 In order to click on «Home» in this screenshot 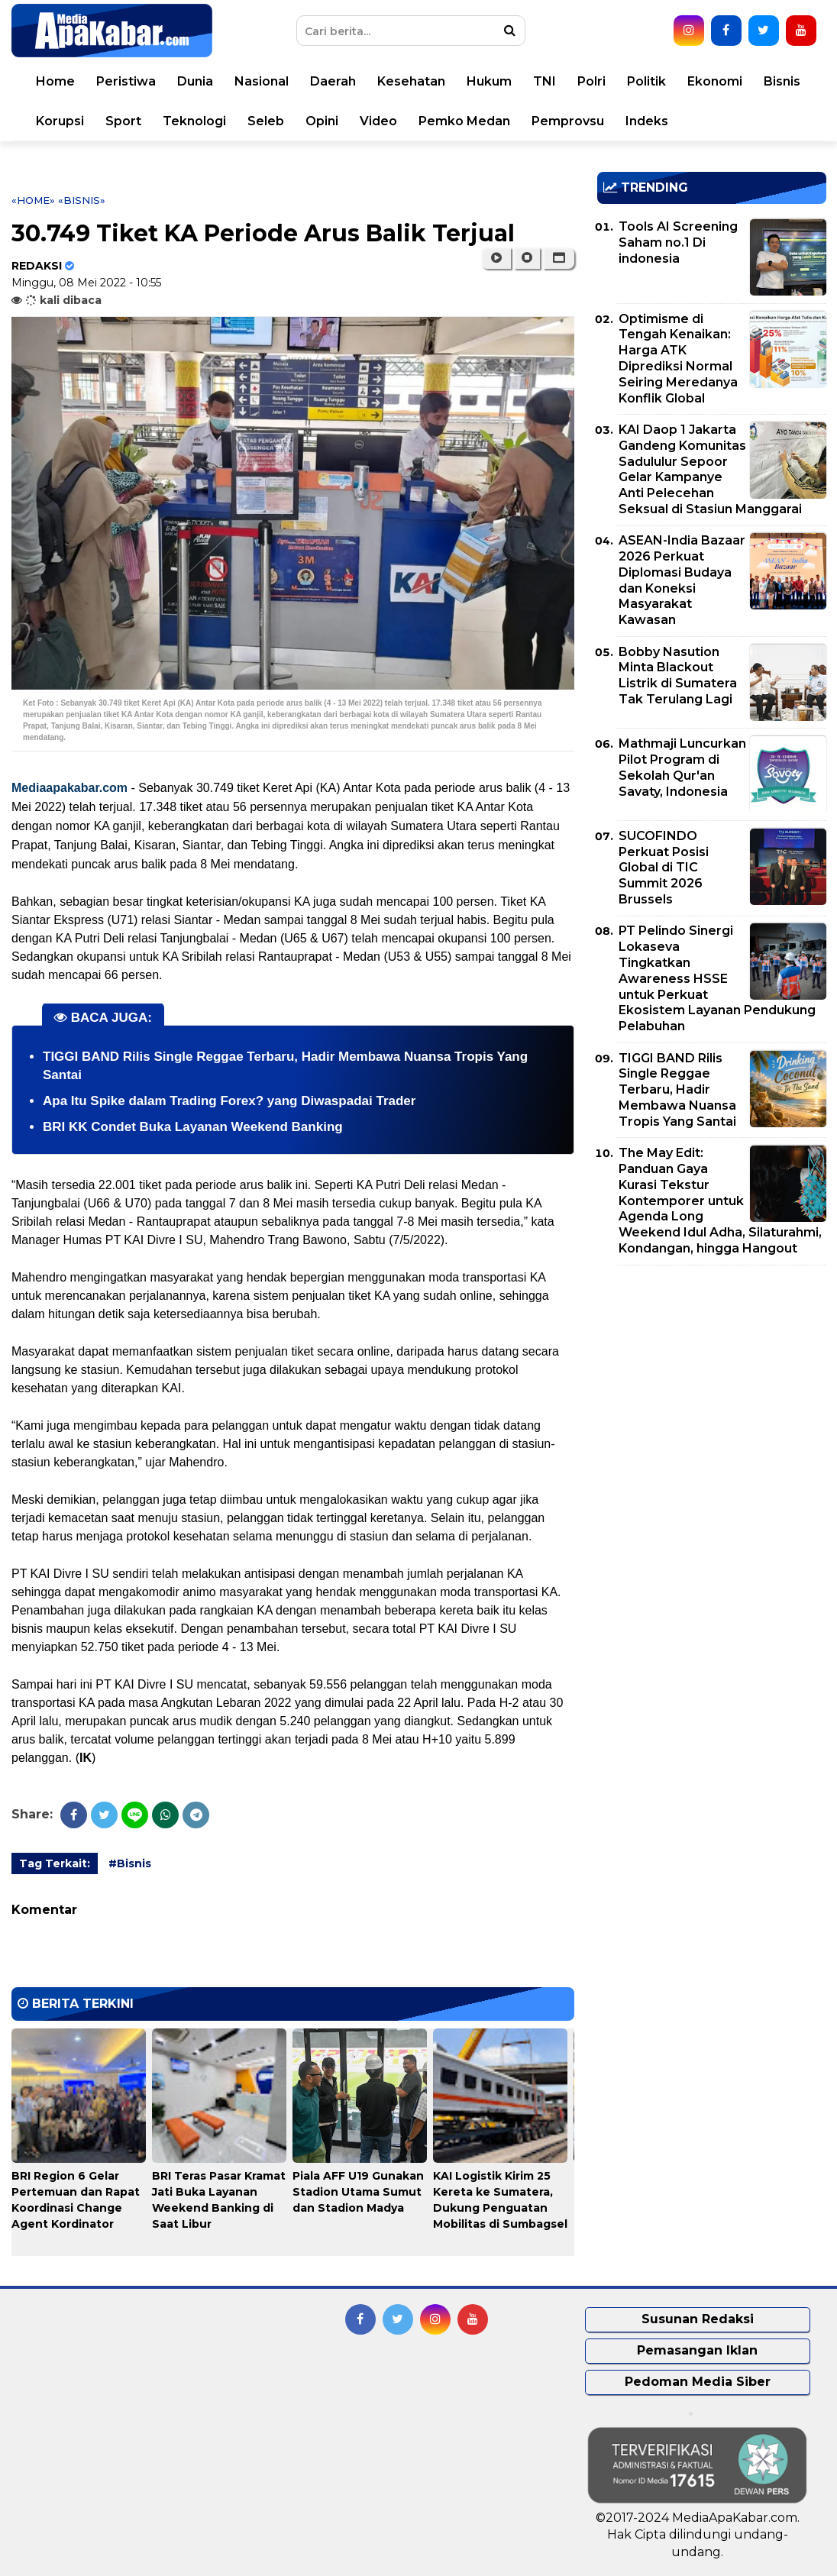, I will do `click(33, 200)`.